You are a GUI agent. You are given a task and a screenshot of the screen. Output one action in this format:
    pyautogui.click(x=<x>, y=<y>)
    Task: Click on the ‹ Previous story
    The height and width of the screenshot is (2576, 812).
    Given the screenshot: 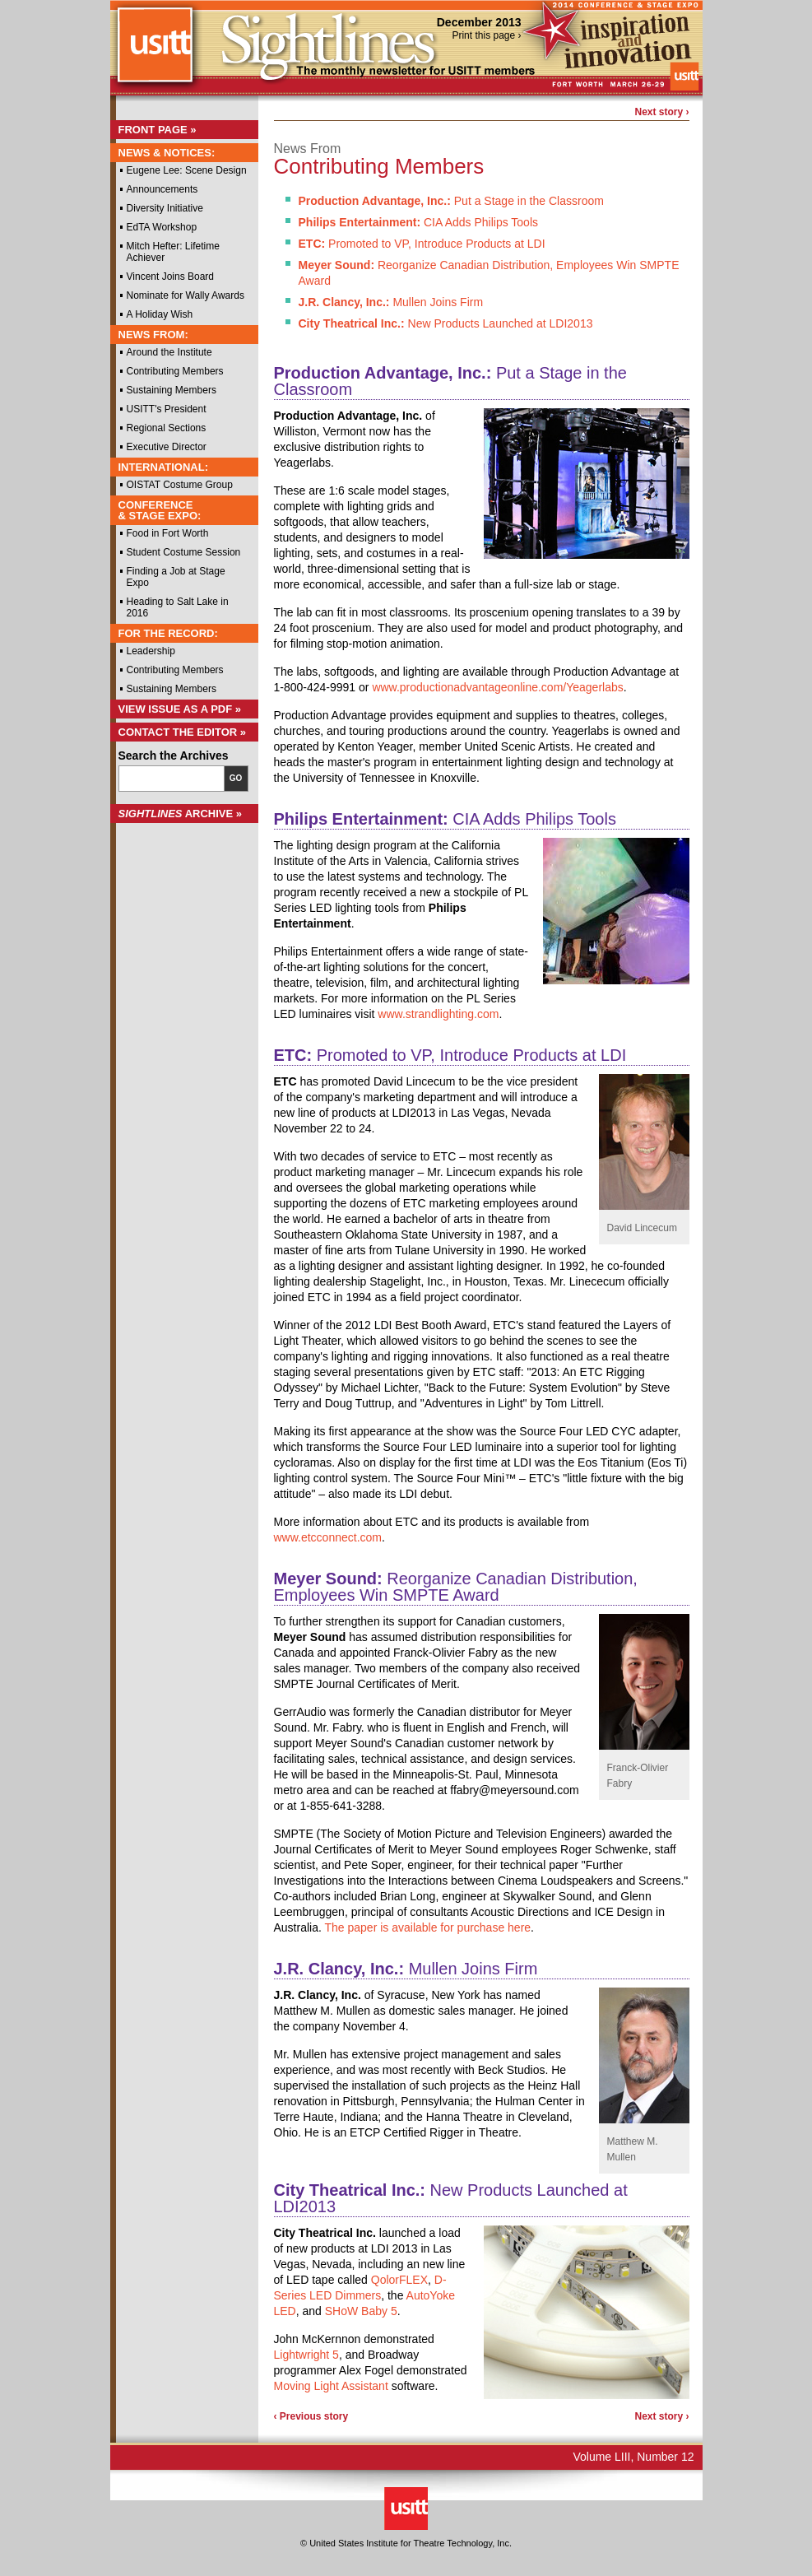 What is the action you would take?
    pyautogui.click(x=311, y=2416)
    